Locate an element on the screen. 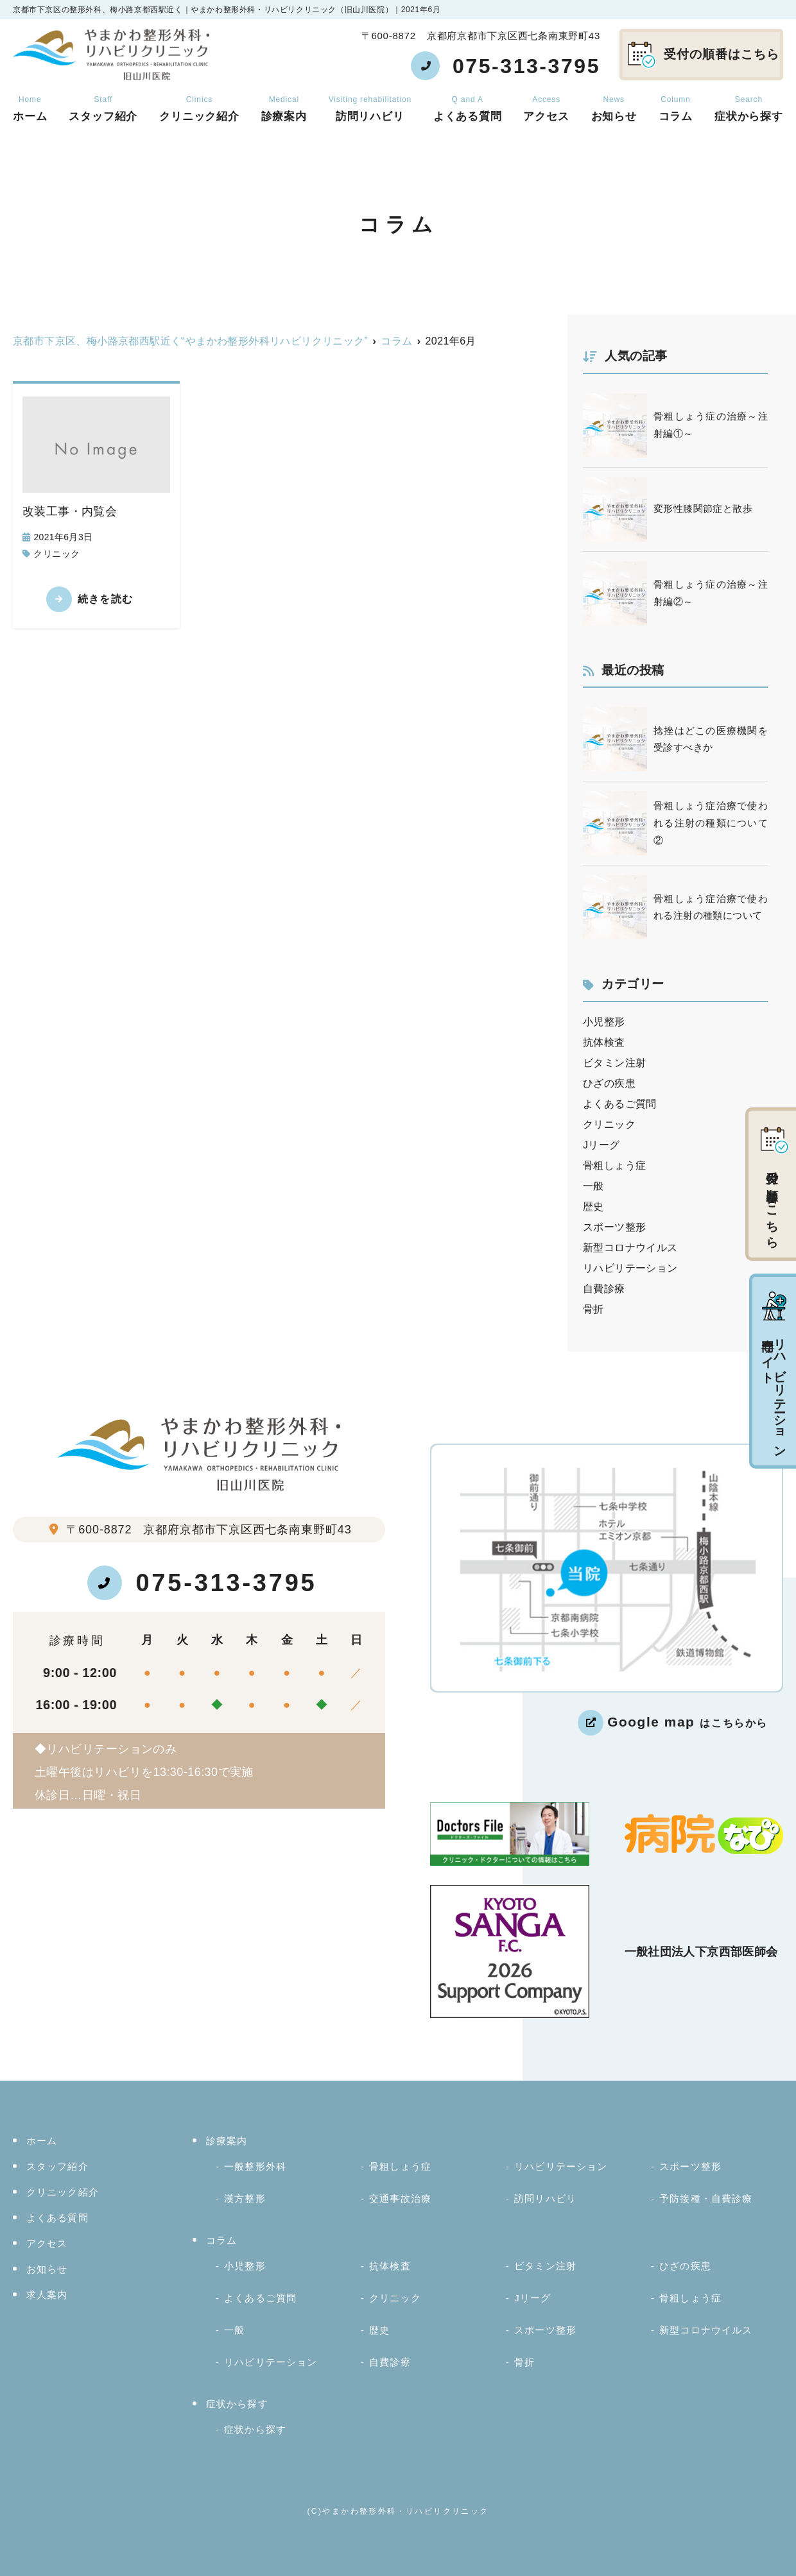 This screenshot has height=2576, width=796. 骨粗しょう症 is located at coordinates (614, 1165).